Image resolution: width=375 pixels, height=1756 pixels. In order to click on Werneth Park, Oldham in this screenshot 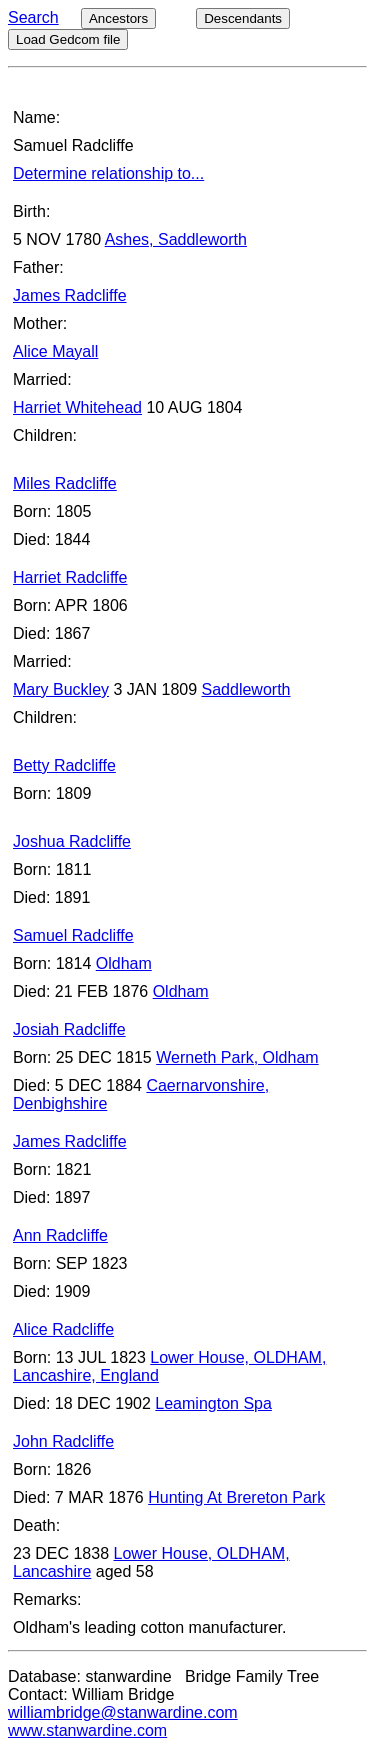, I will do `click(237, 1057)`.